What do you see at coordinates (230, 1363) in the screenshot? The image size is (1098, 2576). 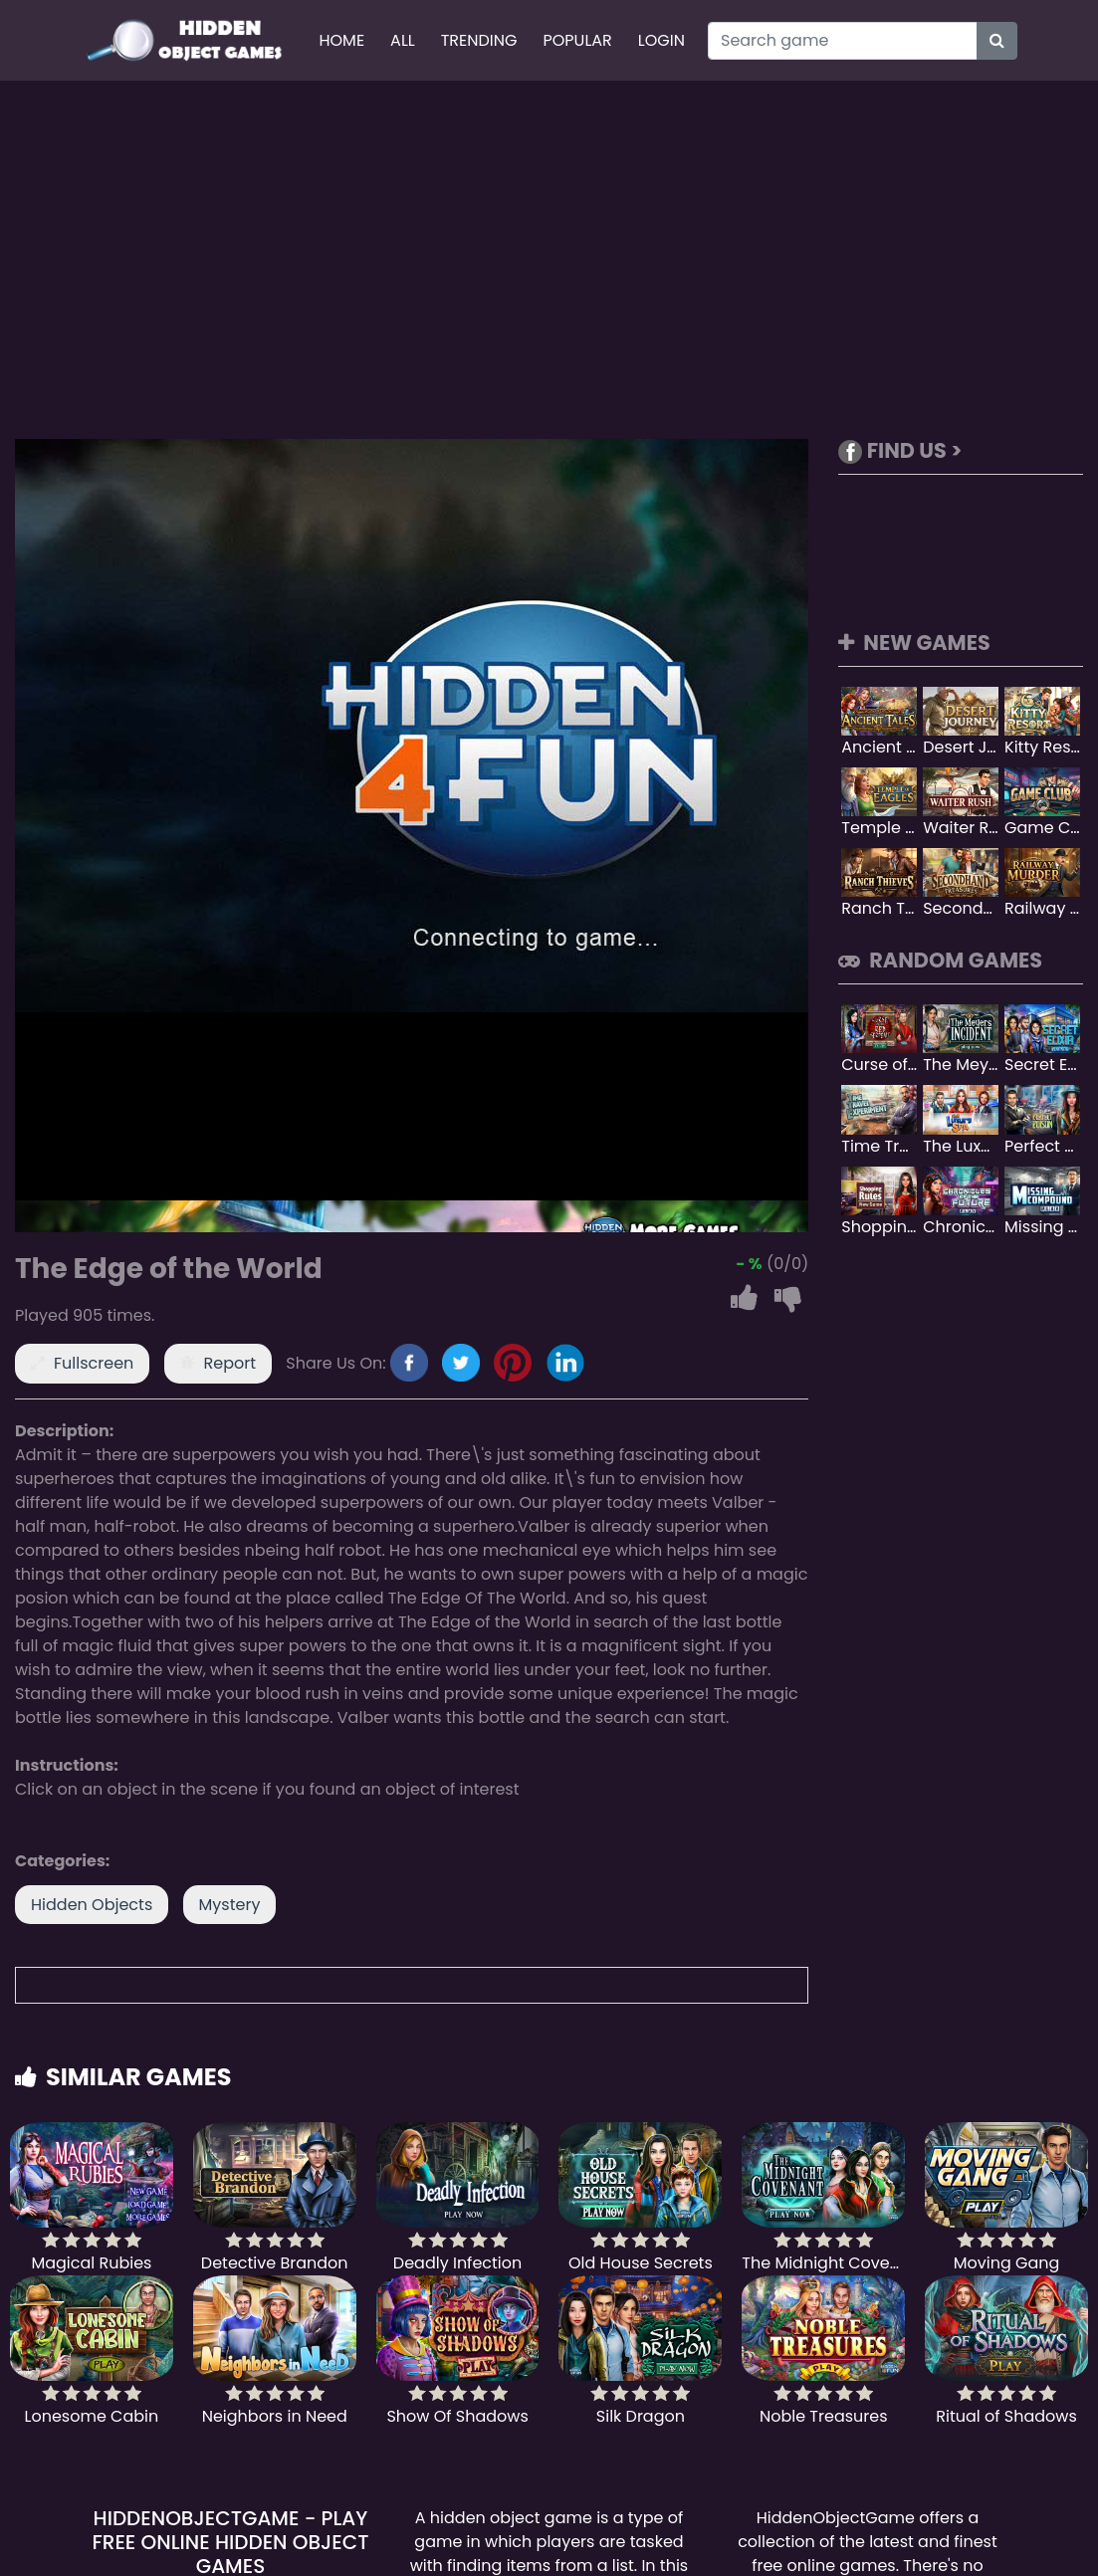 I see `Report` at bounding box center [230, 1363].